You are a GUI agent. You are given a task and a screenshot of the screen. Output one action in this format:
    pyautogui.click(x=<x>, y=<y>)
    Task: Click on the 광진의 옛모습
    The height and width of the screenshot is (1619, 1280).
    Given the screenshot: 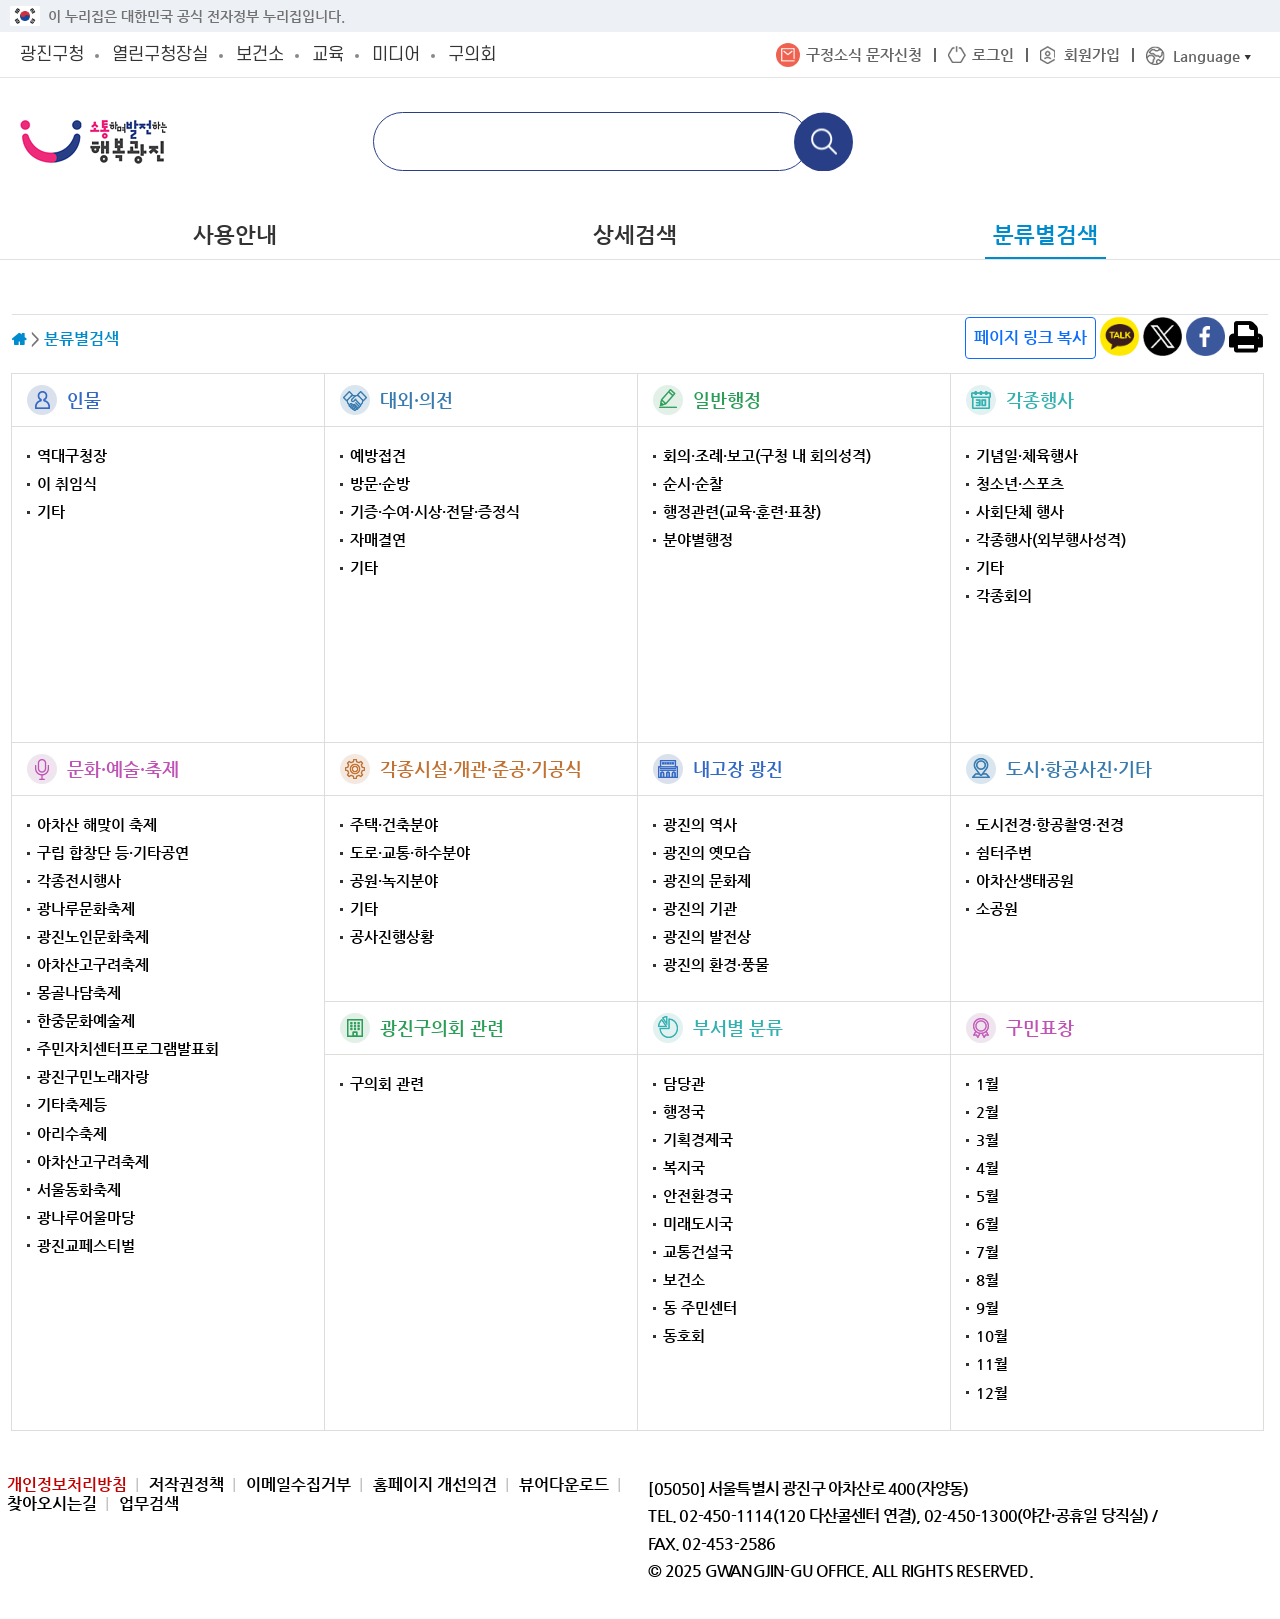 What is the action you would take?
    pyautogui.click(x=707, y=852)
    